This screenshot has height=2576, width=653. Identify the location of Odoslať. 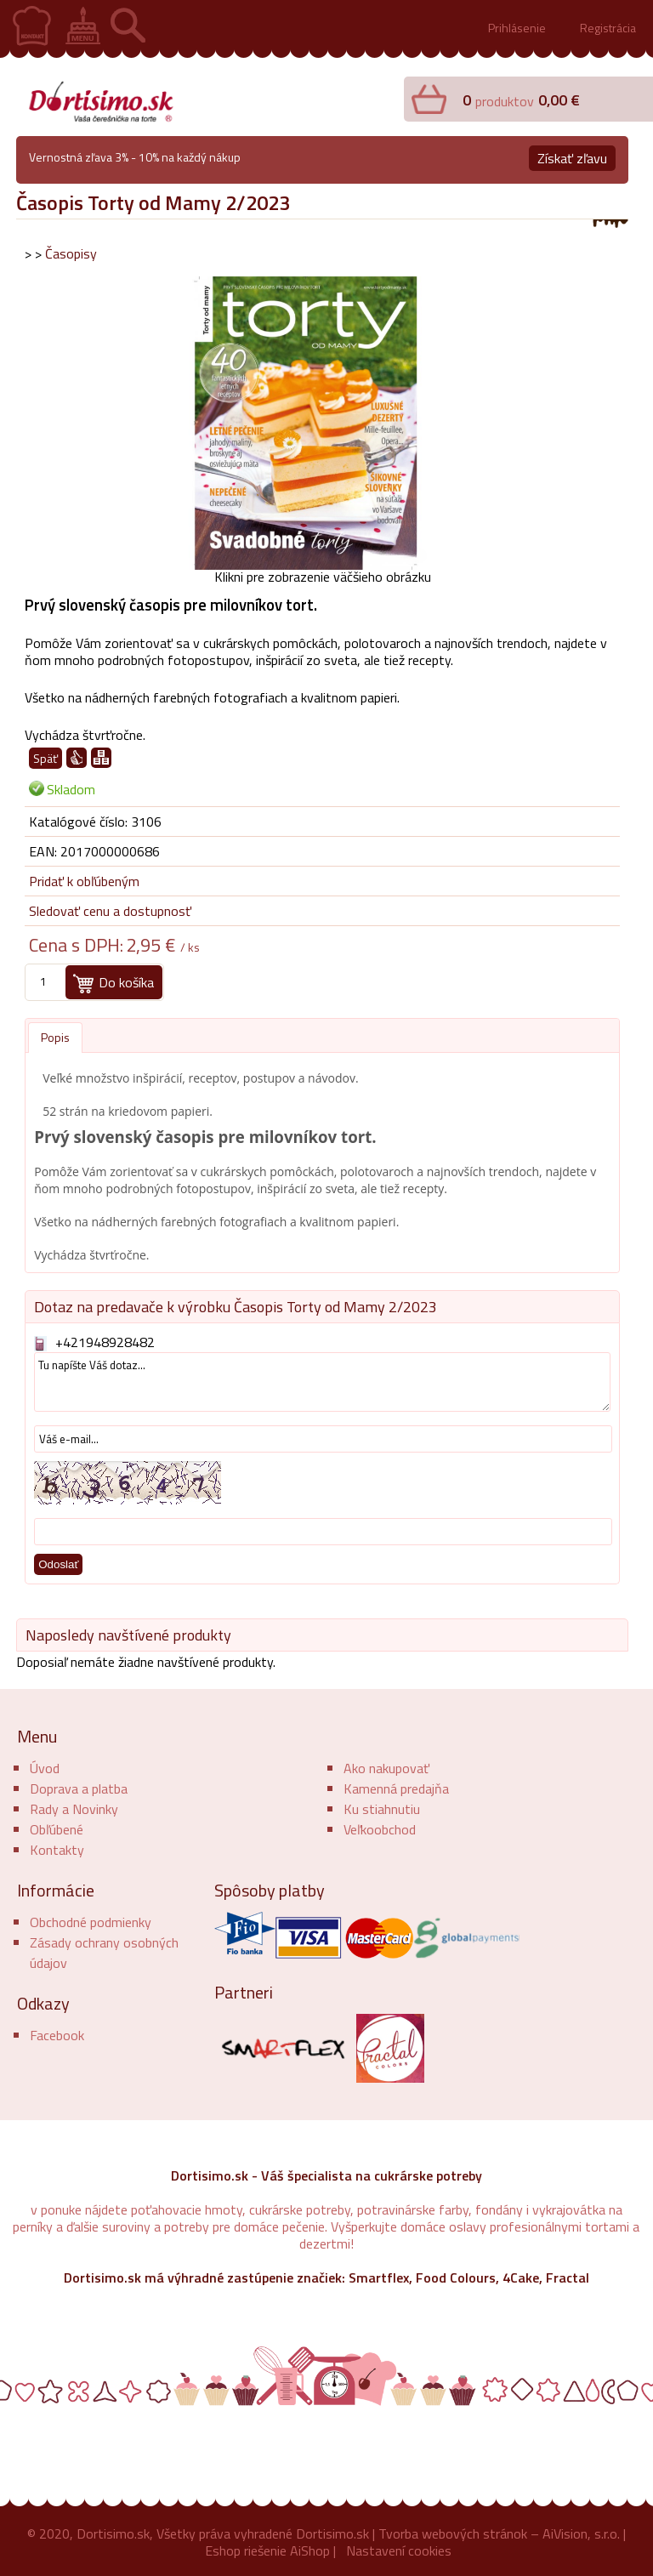
(58, 1564).